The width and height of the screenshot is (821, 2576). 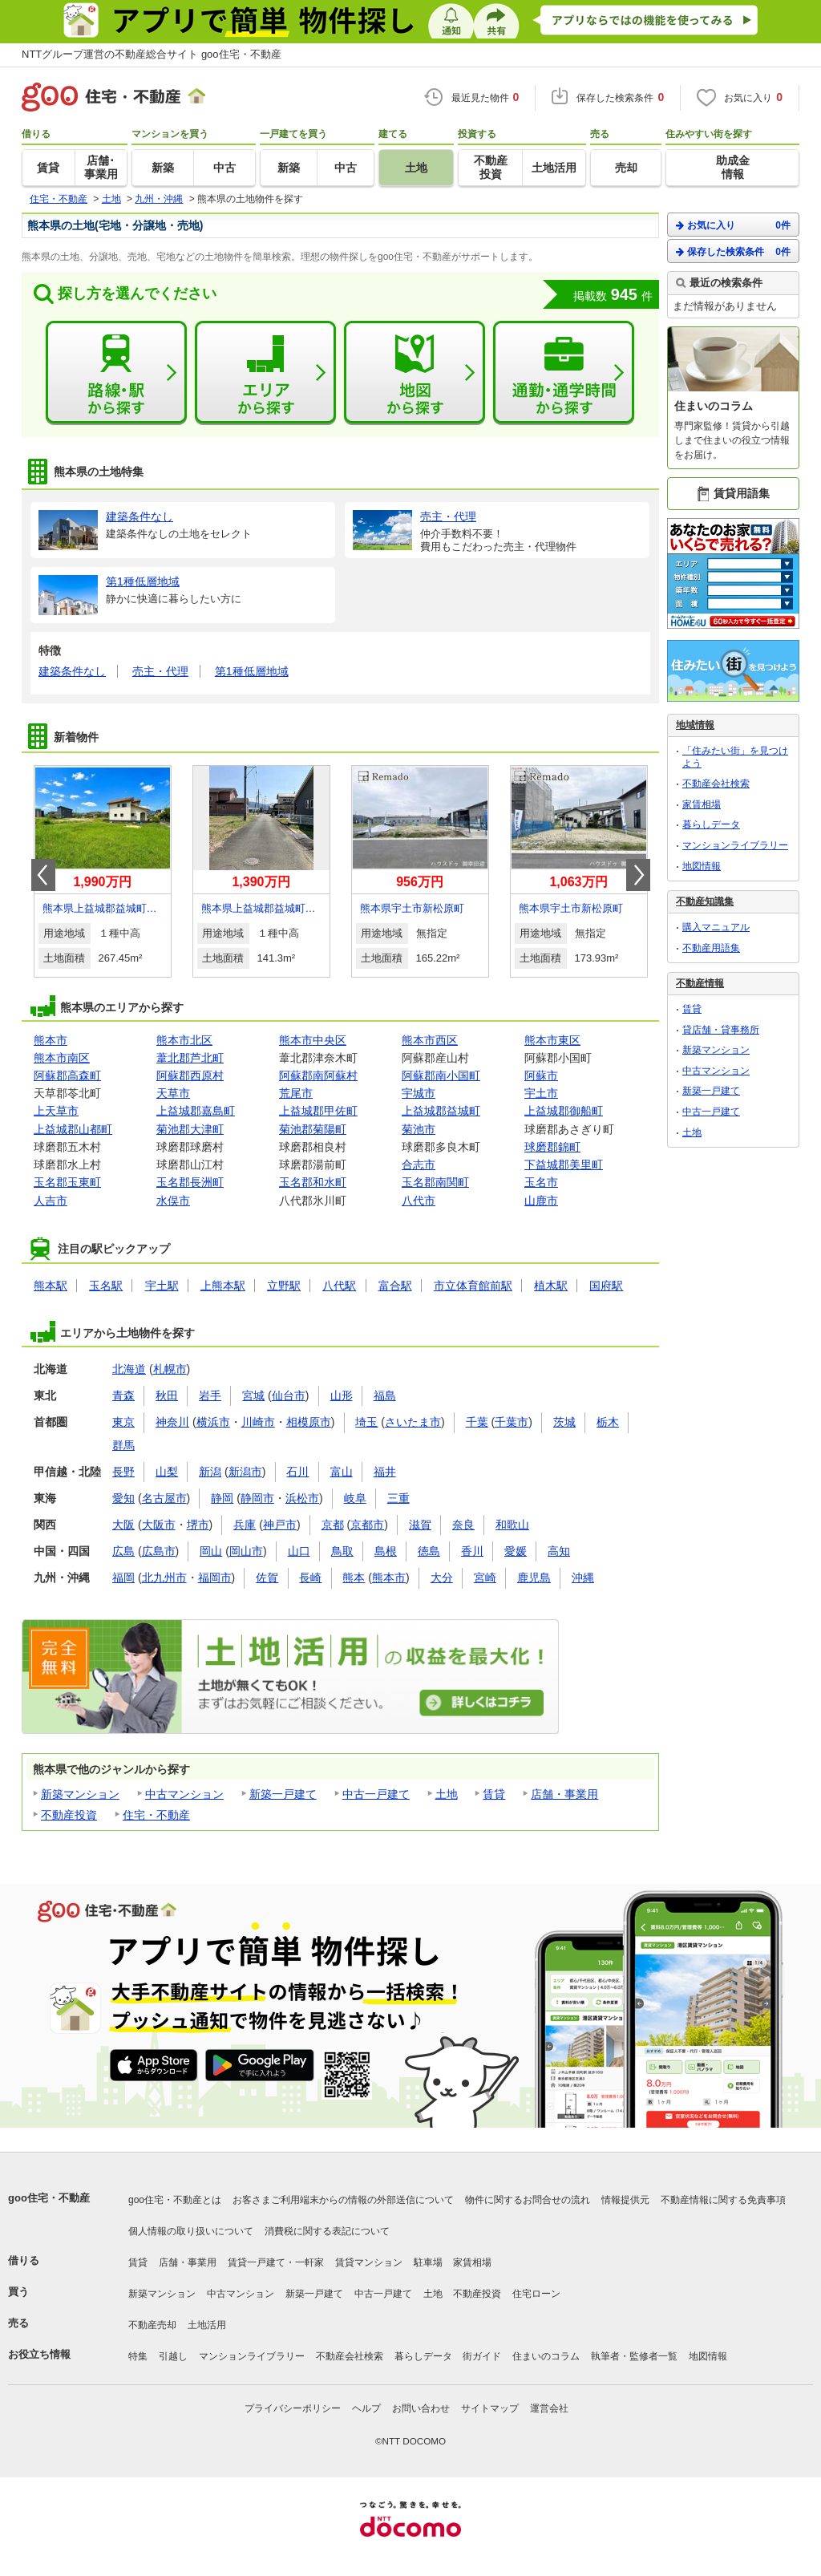 I want to click on 岡山市, so click(x=246, y=1551).